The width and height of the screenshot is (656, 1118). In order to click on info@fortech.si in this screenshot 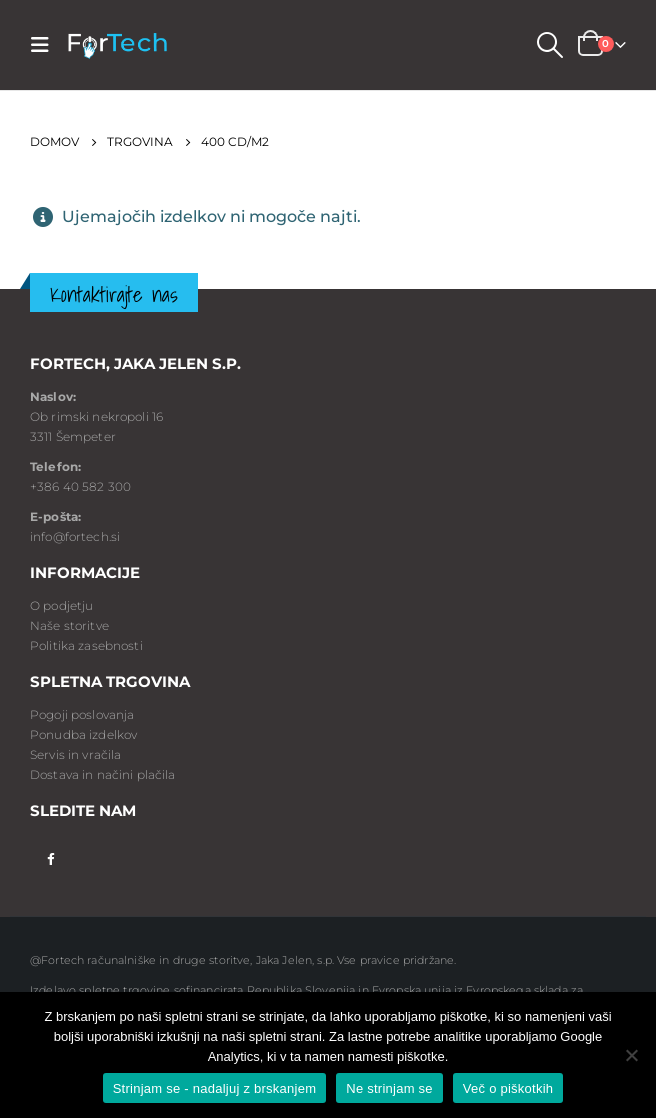, I will do `click(75, 536)`.